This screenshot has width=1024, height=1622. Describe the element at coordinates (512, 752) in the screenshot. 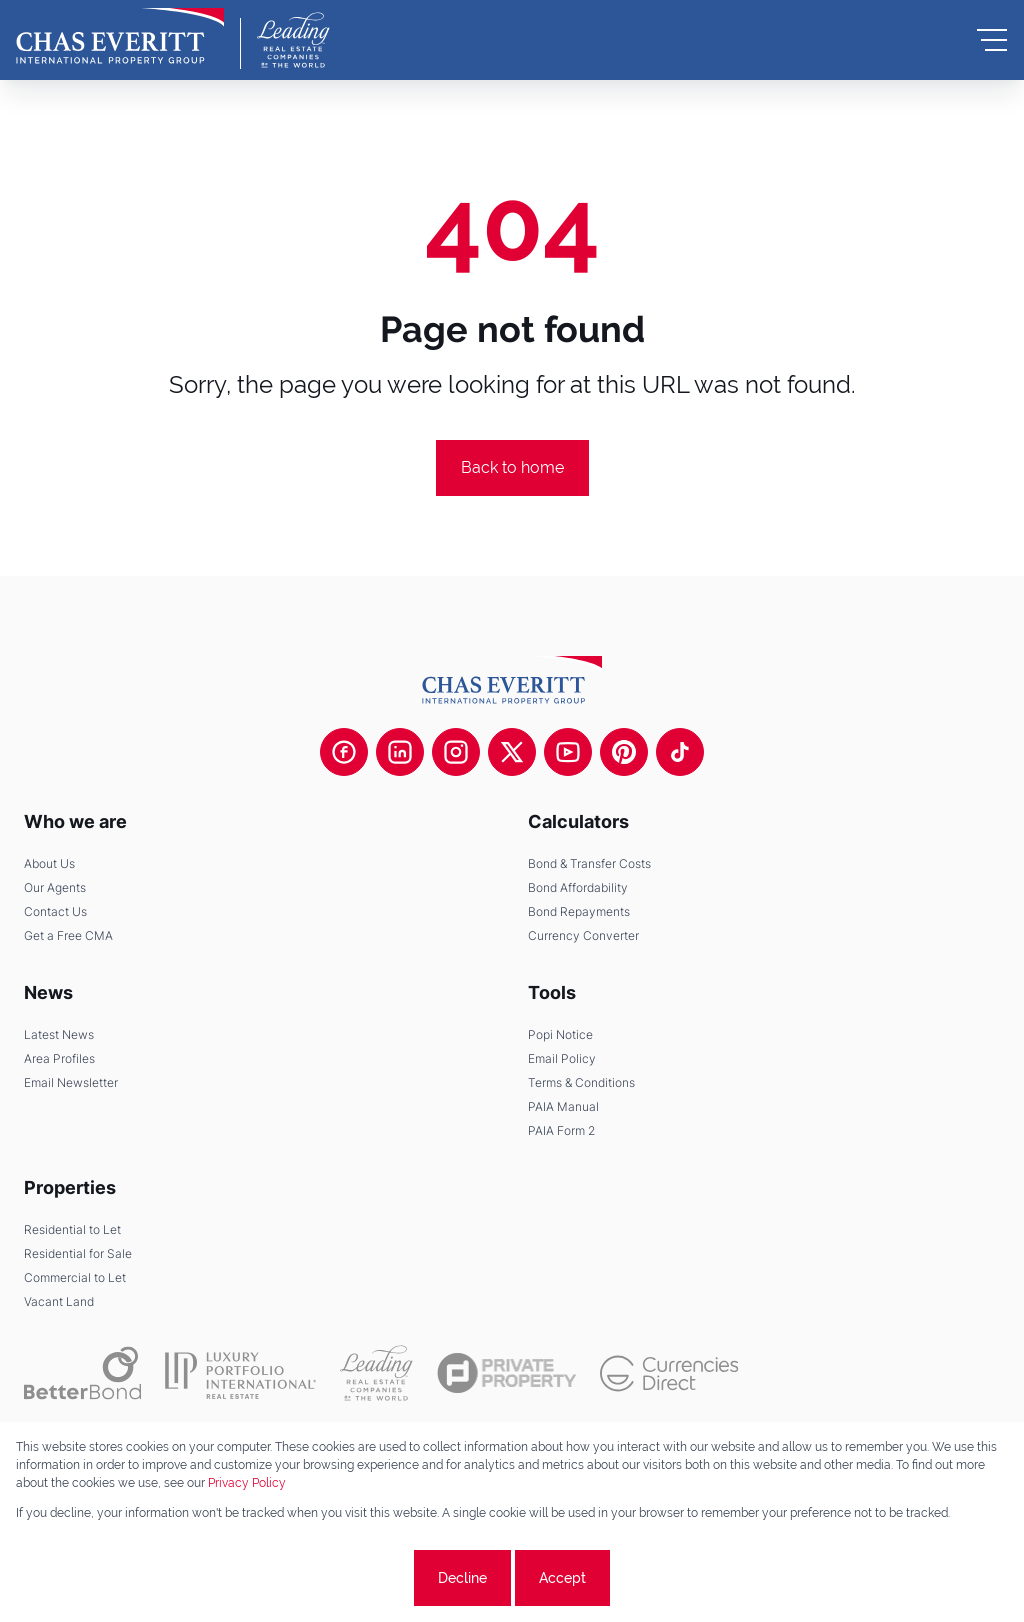

I see `[Visit our Twitter profile]` at that location.